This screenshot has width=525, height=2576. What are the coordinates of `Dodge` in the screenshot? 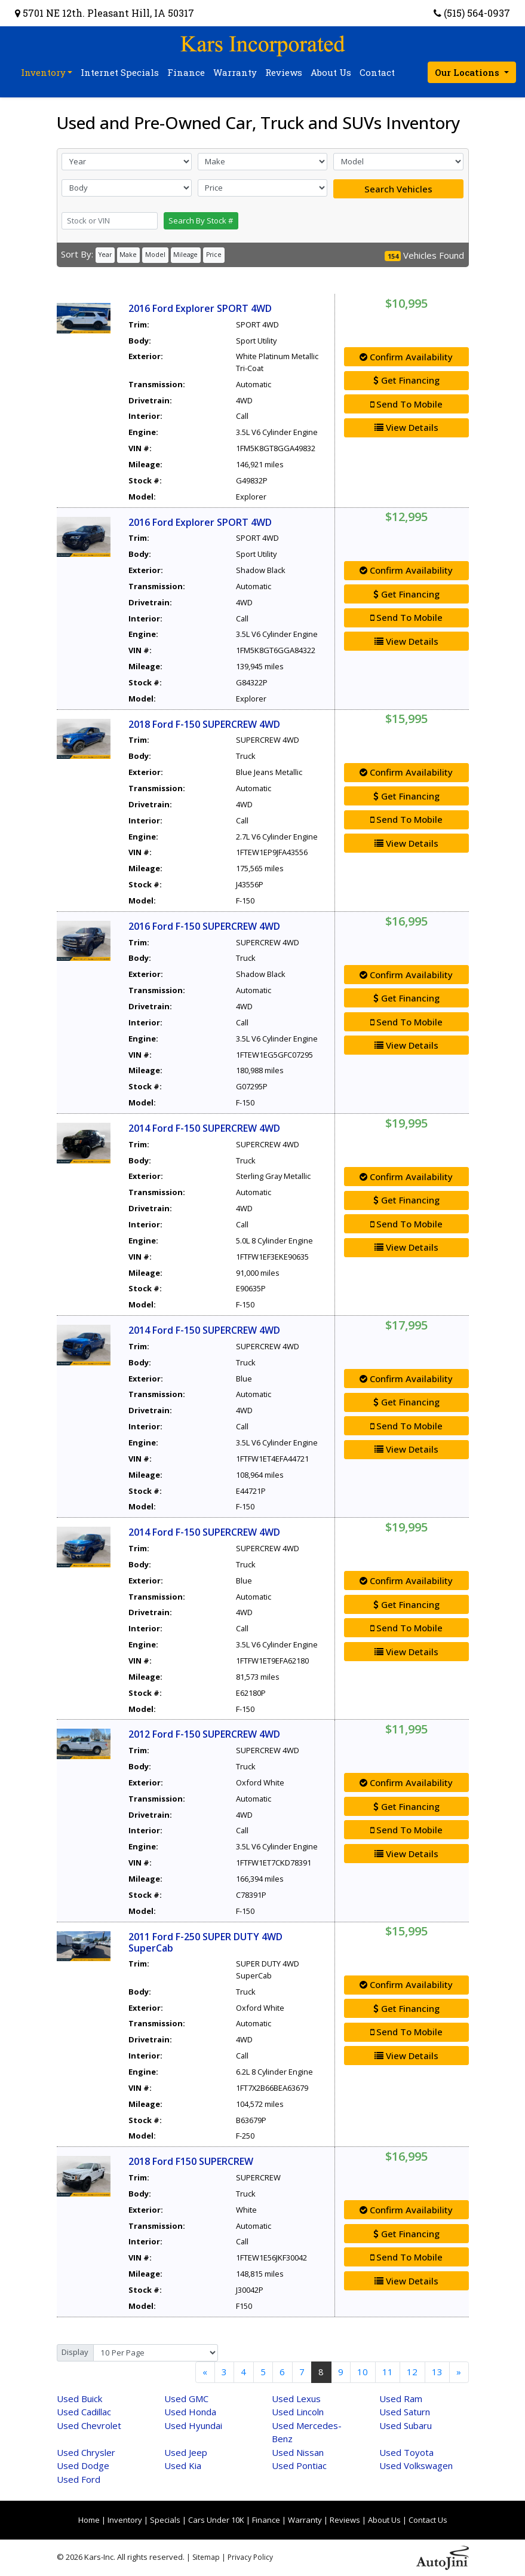 It's located at (83, 2465).